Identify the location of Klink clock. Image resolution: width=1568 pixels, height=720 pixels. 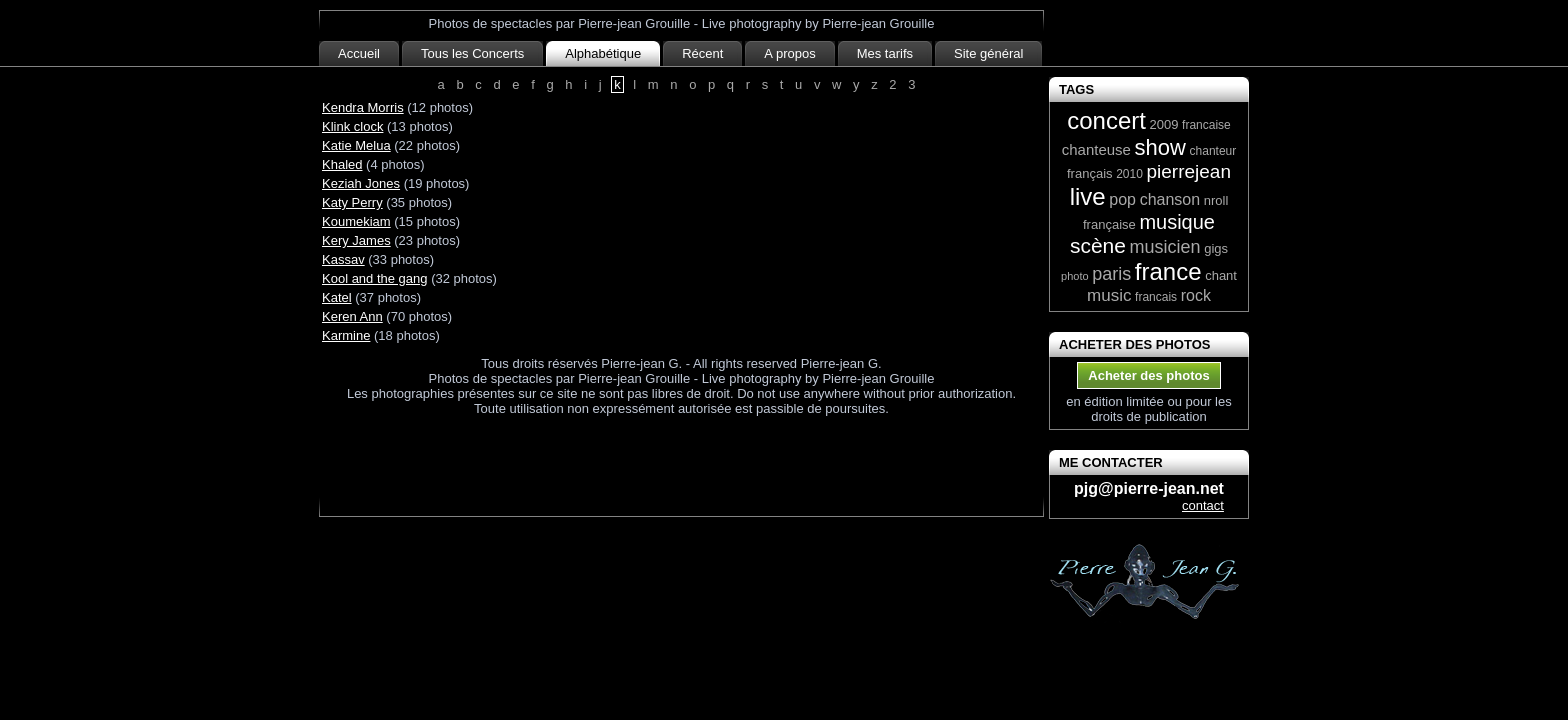
(352, 126).